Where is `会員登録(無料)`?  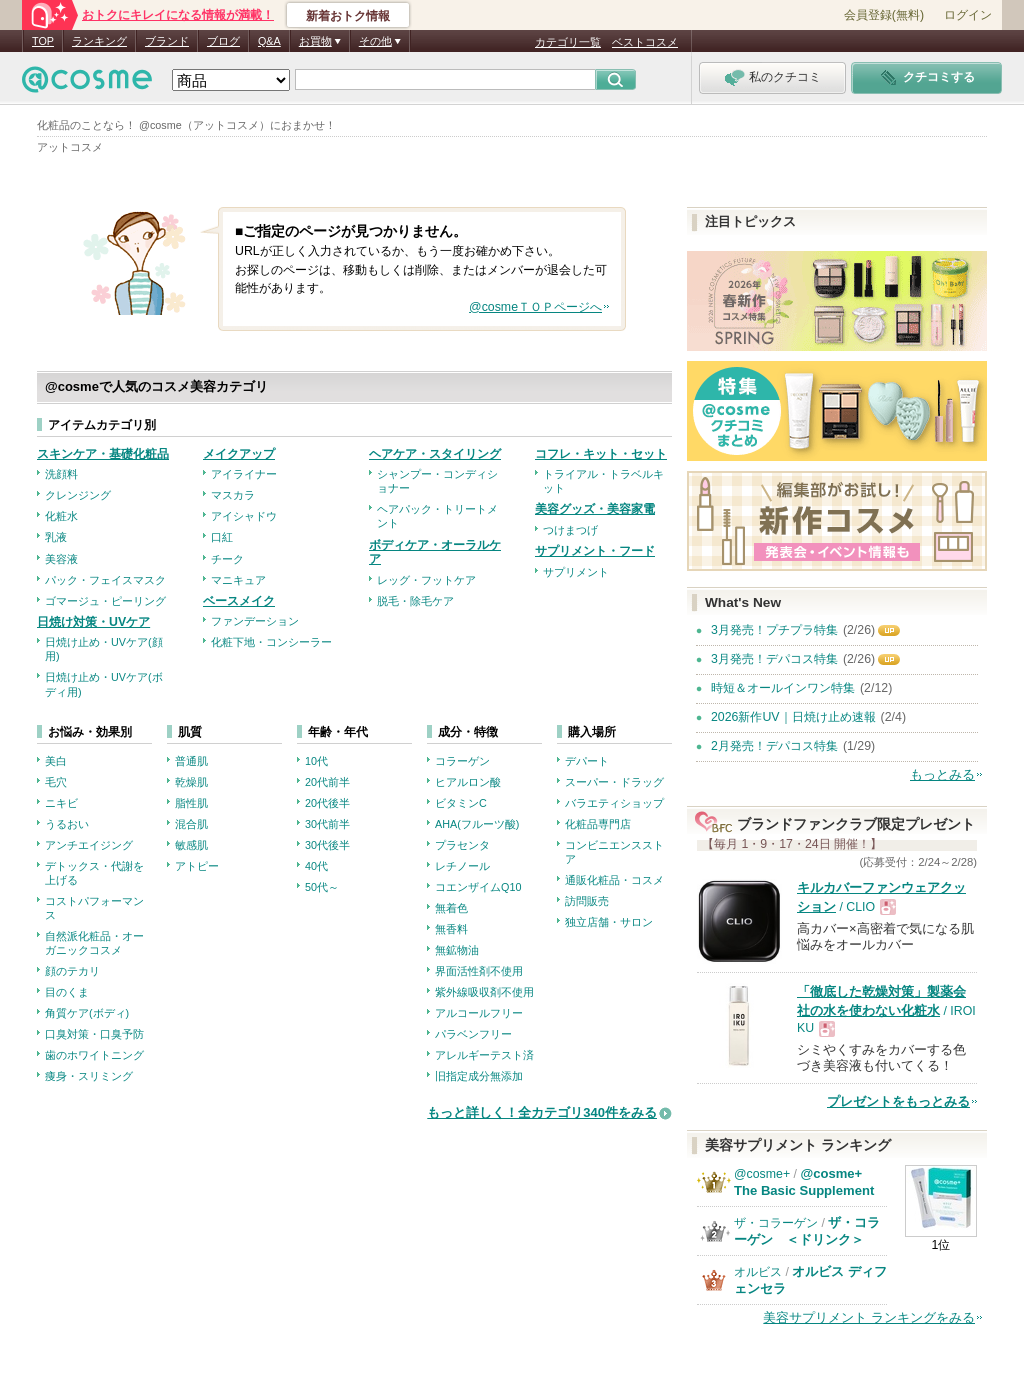 会員登録(無料) is located at coordinates (884, 15).